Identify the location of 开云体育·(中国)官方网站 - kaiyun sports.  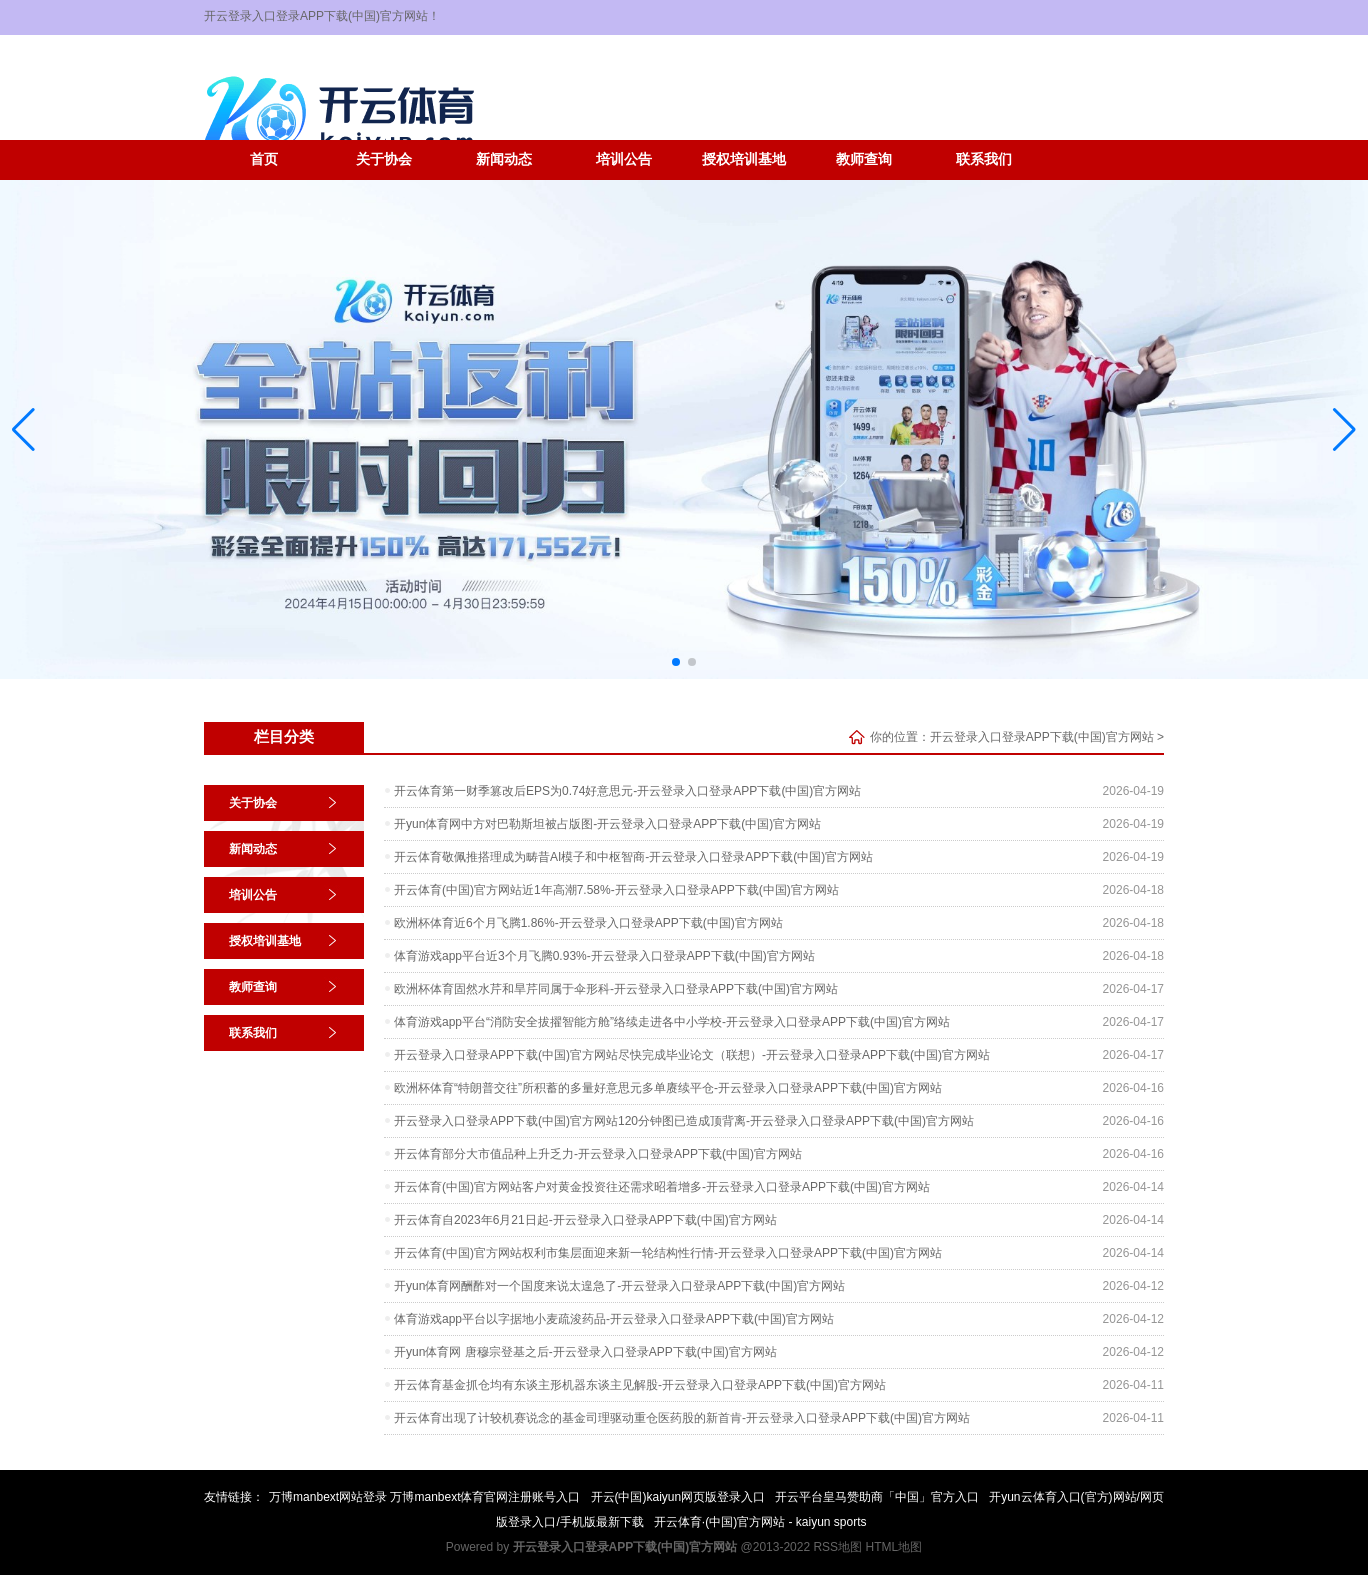
(760, 1522).